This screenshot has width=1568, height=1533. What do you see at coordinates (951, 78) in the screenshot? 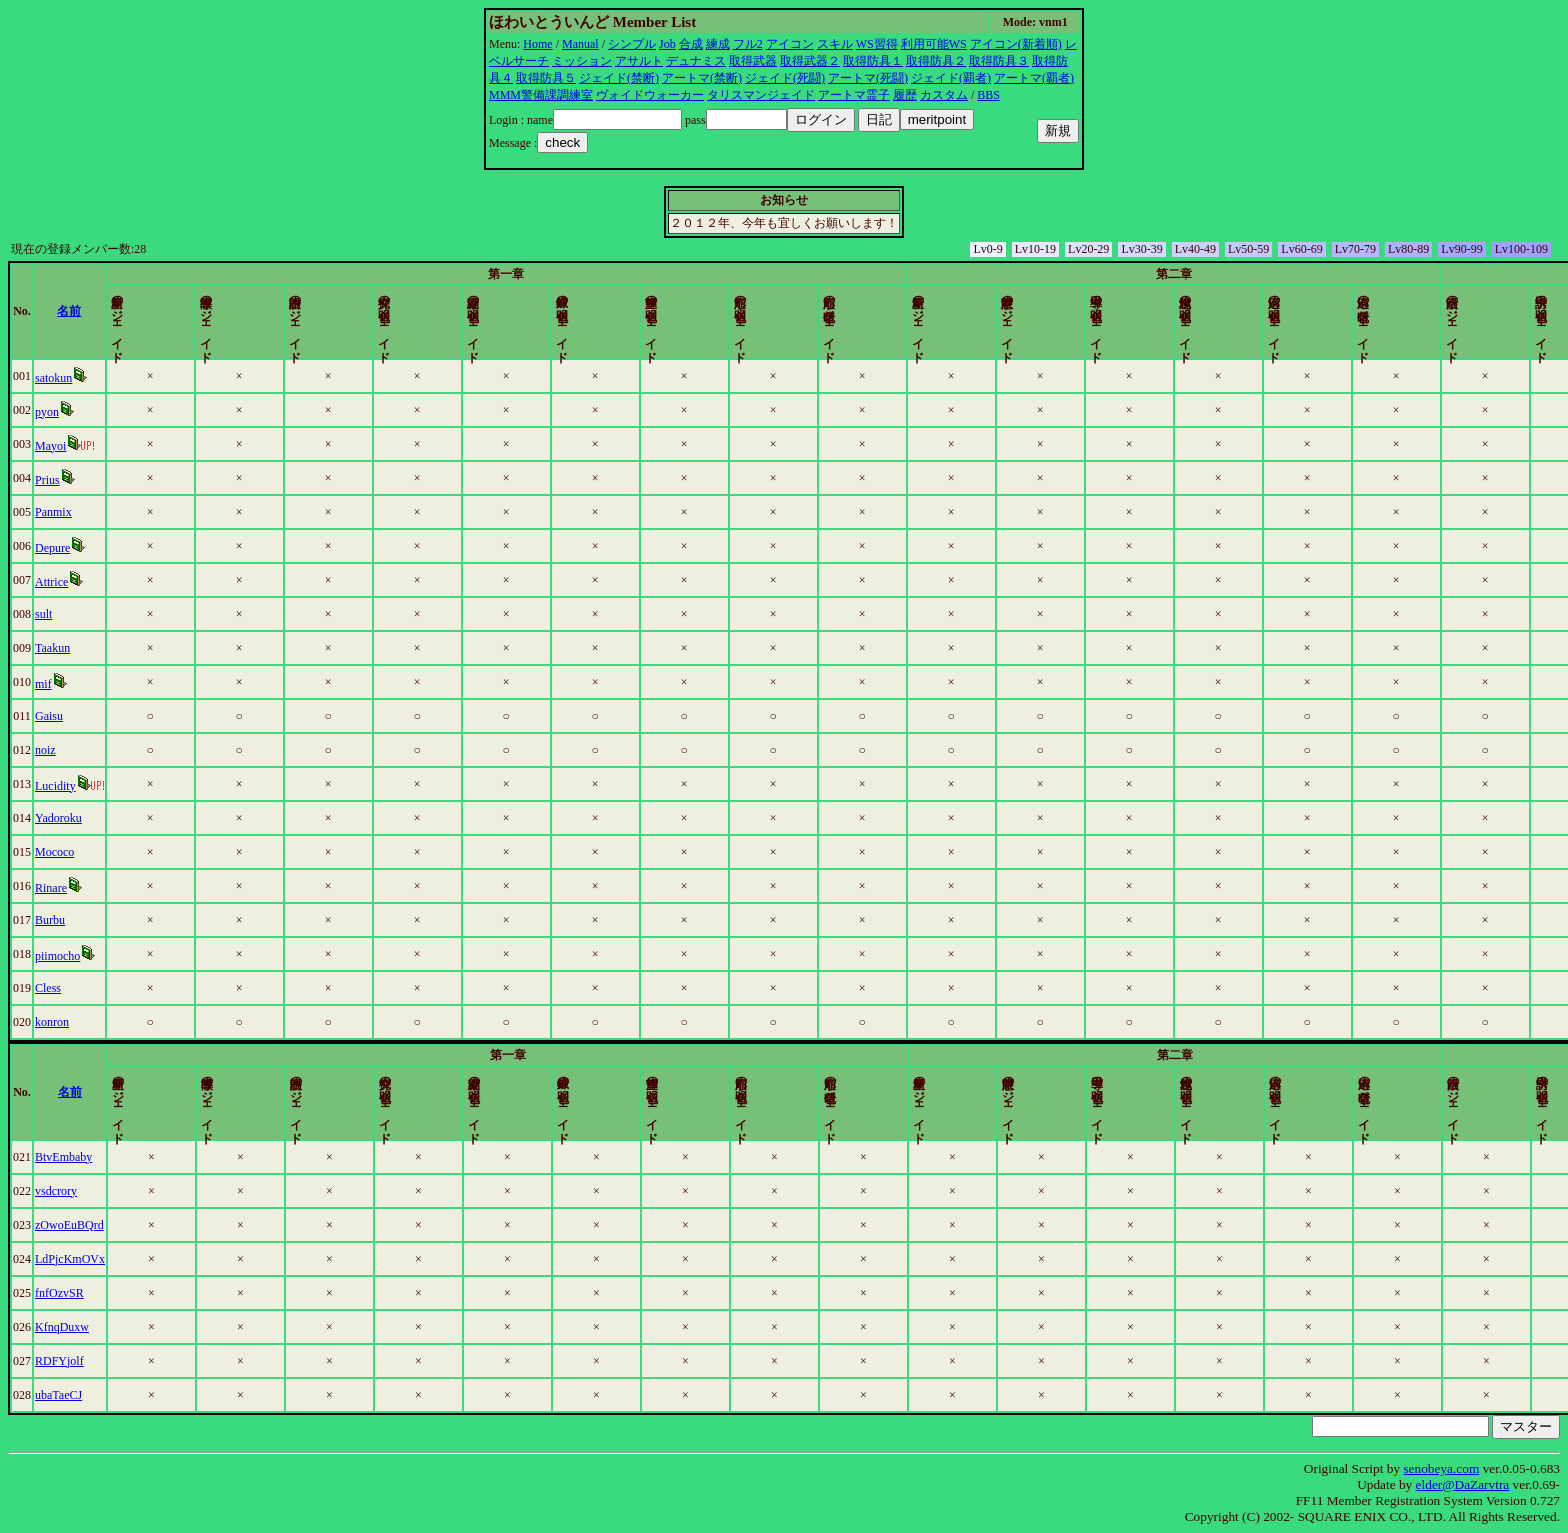
I see `ジェイド(覇者)` at bounding box center [951, 78].